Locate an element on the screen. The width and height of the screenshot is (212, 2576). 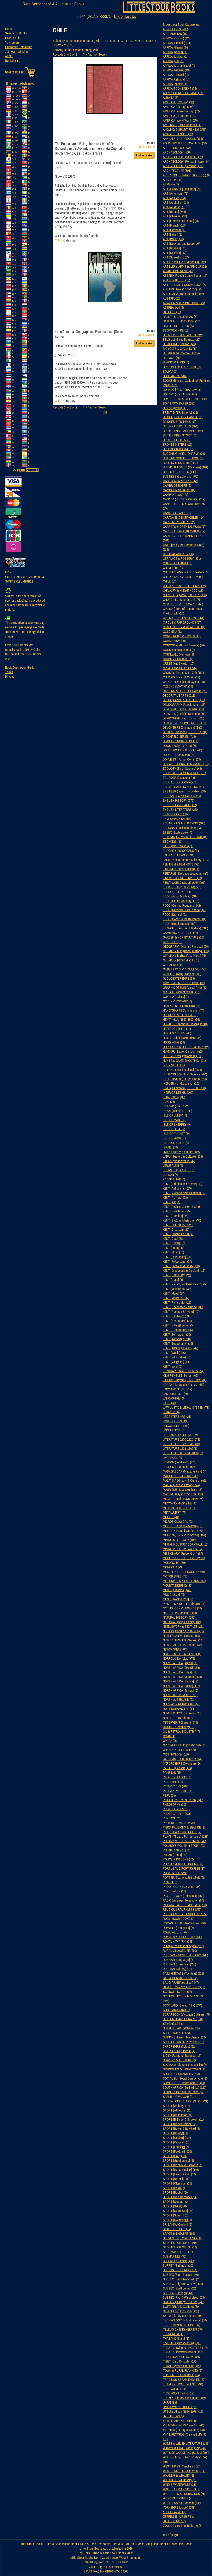
POTTER, Beatrix (1866-1943) (26) is located at coordinates (184, 1877).